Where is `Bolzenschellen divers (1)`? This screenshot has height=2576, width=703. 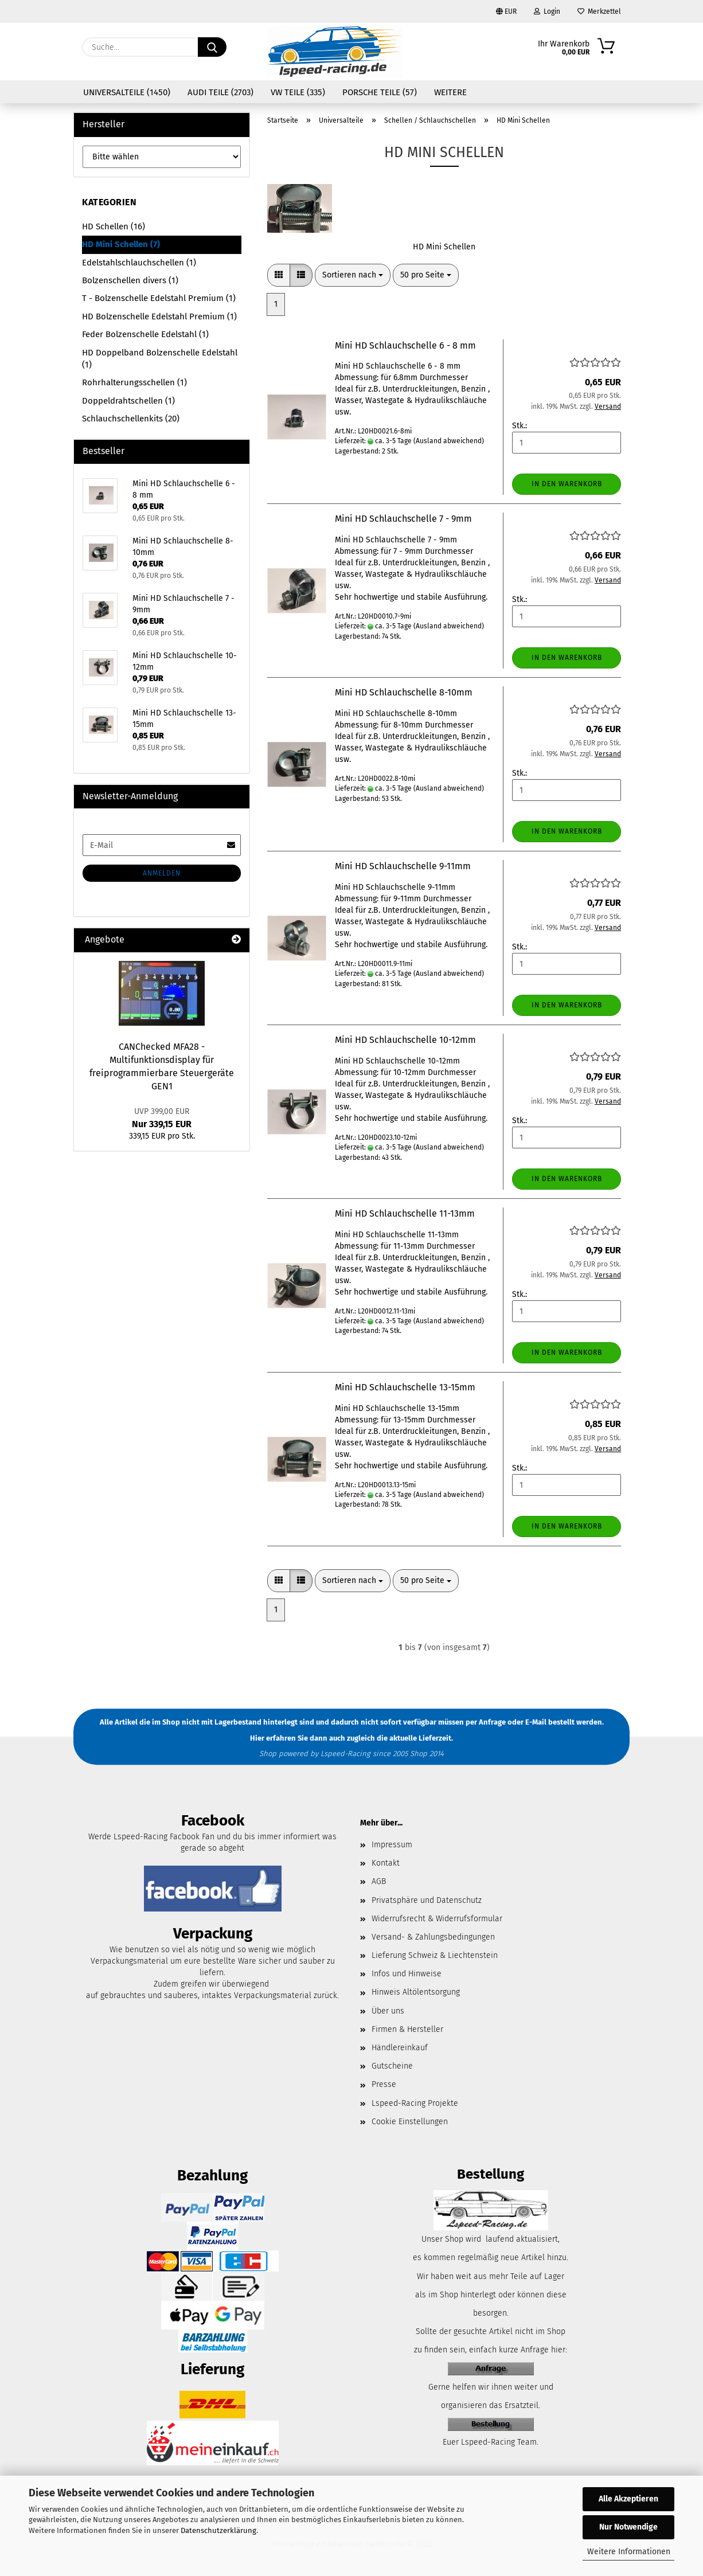 Bolzenschellen divers (1) is located at coordinates (130, 280).